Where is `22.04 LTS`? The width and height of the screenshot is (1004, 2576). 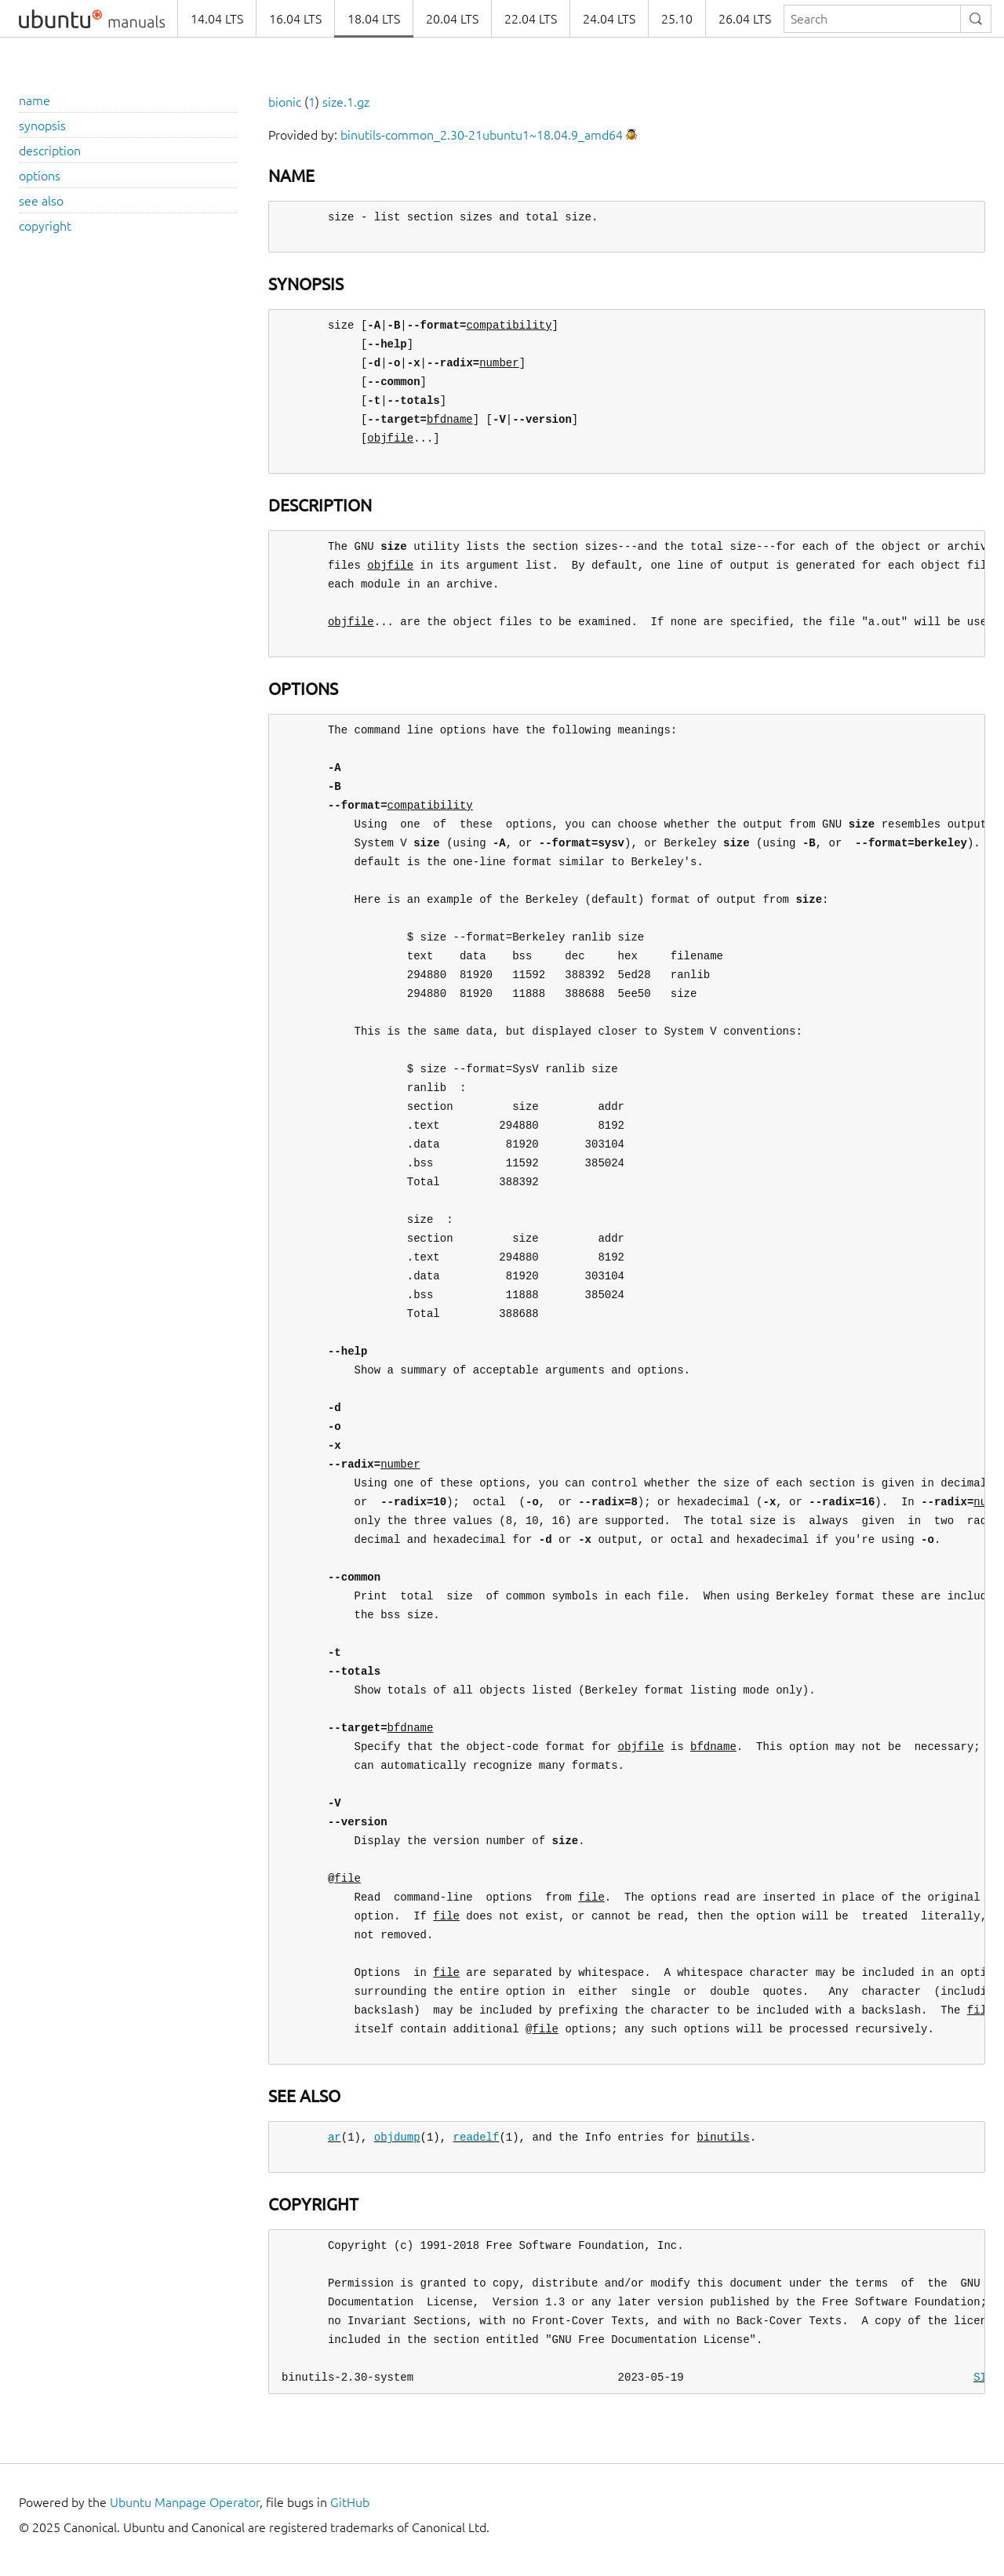 22.04 LTS is located at coordinates (530, 19).